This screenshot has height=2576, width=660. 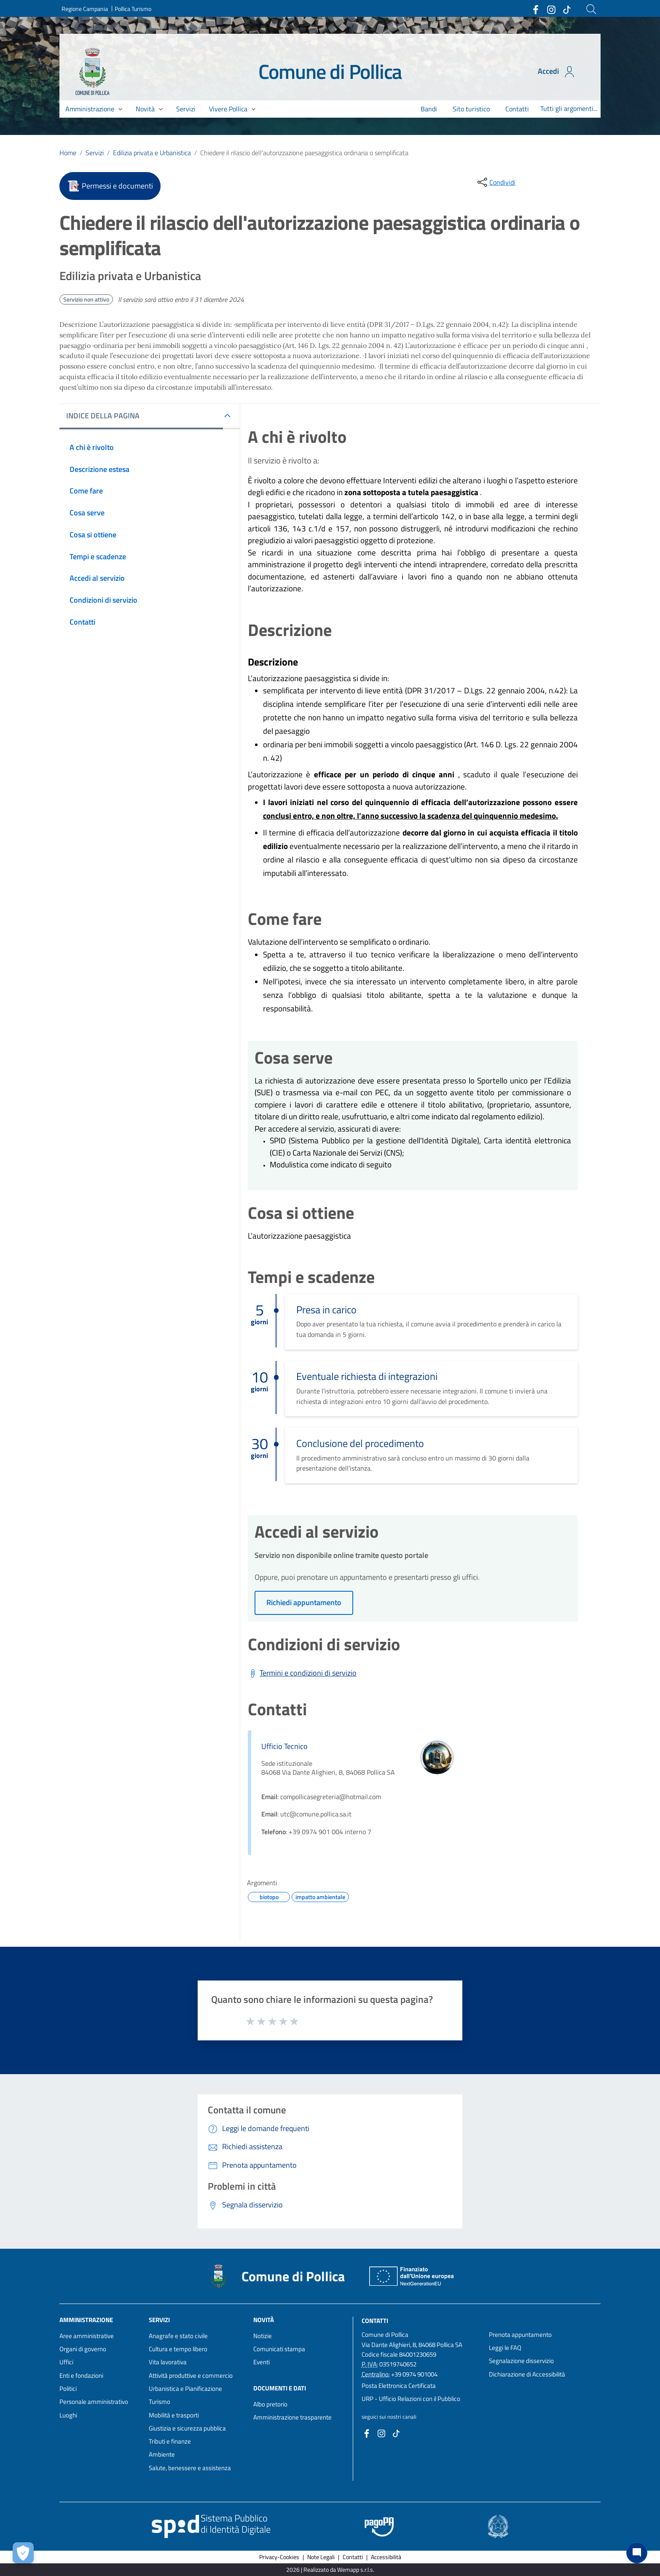 I want to click on Comunicati stampa, so click(x=279, y=2349).